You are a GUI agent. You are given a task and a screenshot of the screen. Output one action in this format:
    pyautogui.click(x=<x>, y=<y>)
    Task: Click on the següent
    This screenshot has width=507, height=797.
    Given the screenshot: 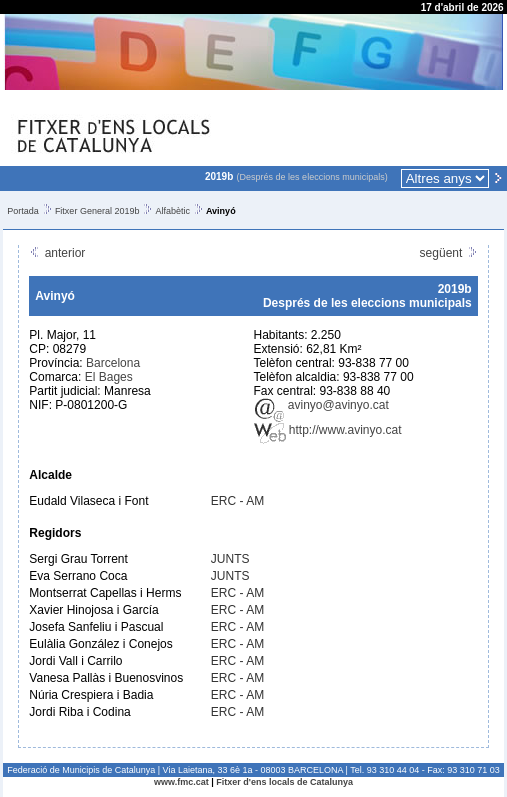 What is the action you would take?
    pyautogui.click(x=449, y=253)
    